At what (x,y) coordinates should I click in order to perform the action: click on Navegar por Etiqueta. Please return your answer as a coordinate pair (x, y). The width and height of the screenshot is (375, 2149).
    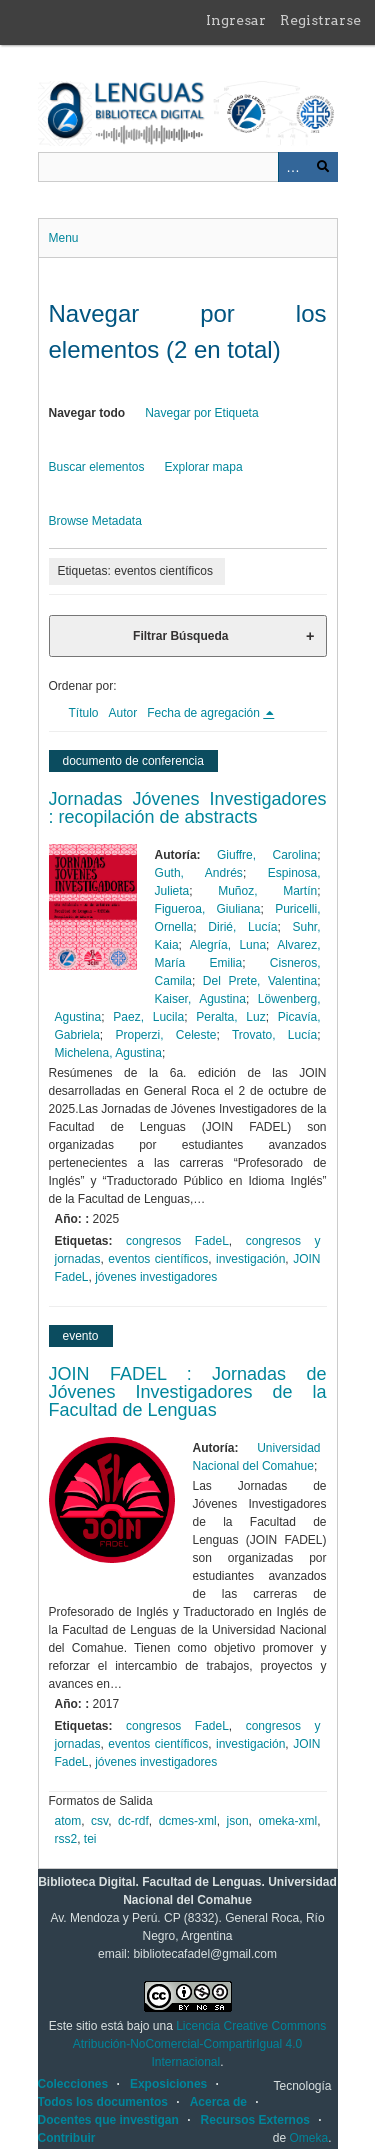
    Looking at the image, I should click on (201, 413).